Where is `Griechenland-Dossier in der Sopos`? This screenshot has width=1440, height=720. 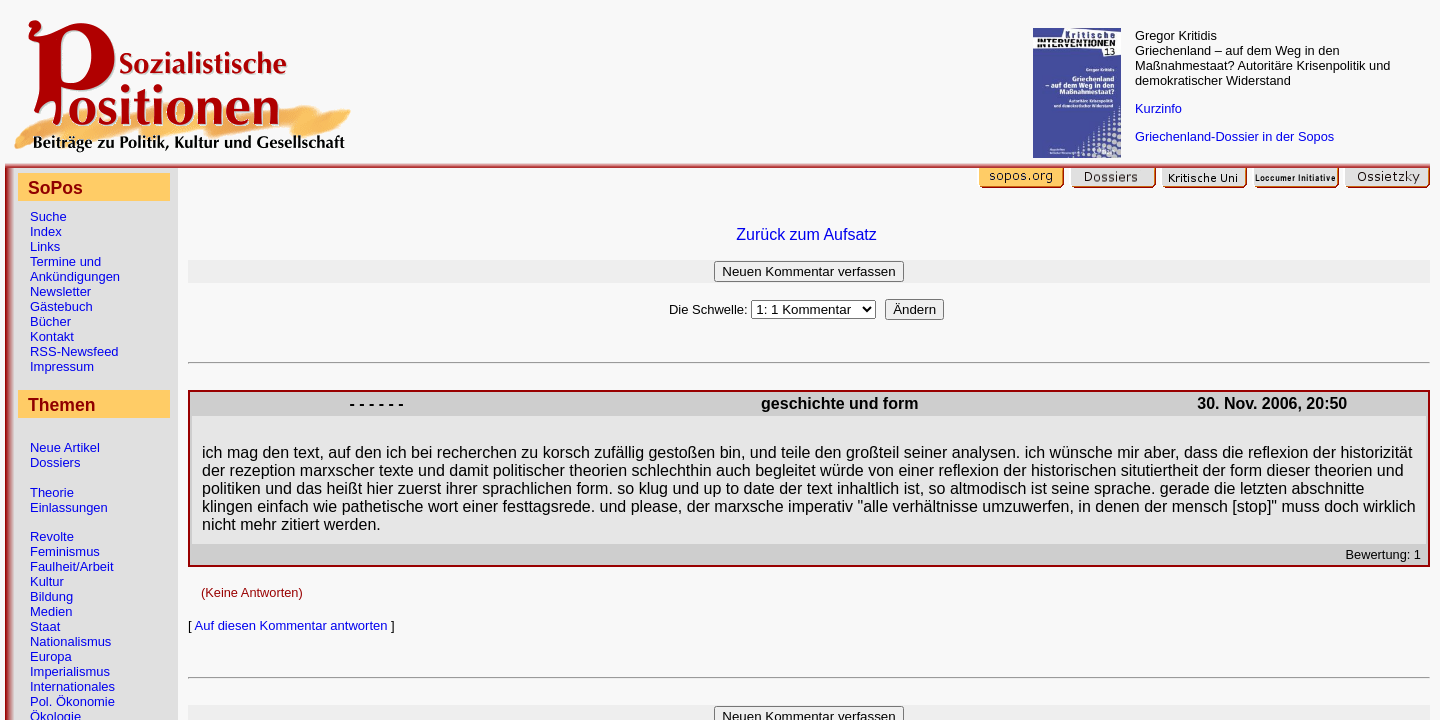
Griechenland-Dossier in der Sopos is located at coordinates (1234, 136).